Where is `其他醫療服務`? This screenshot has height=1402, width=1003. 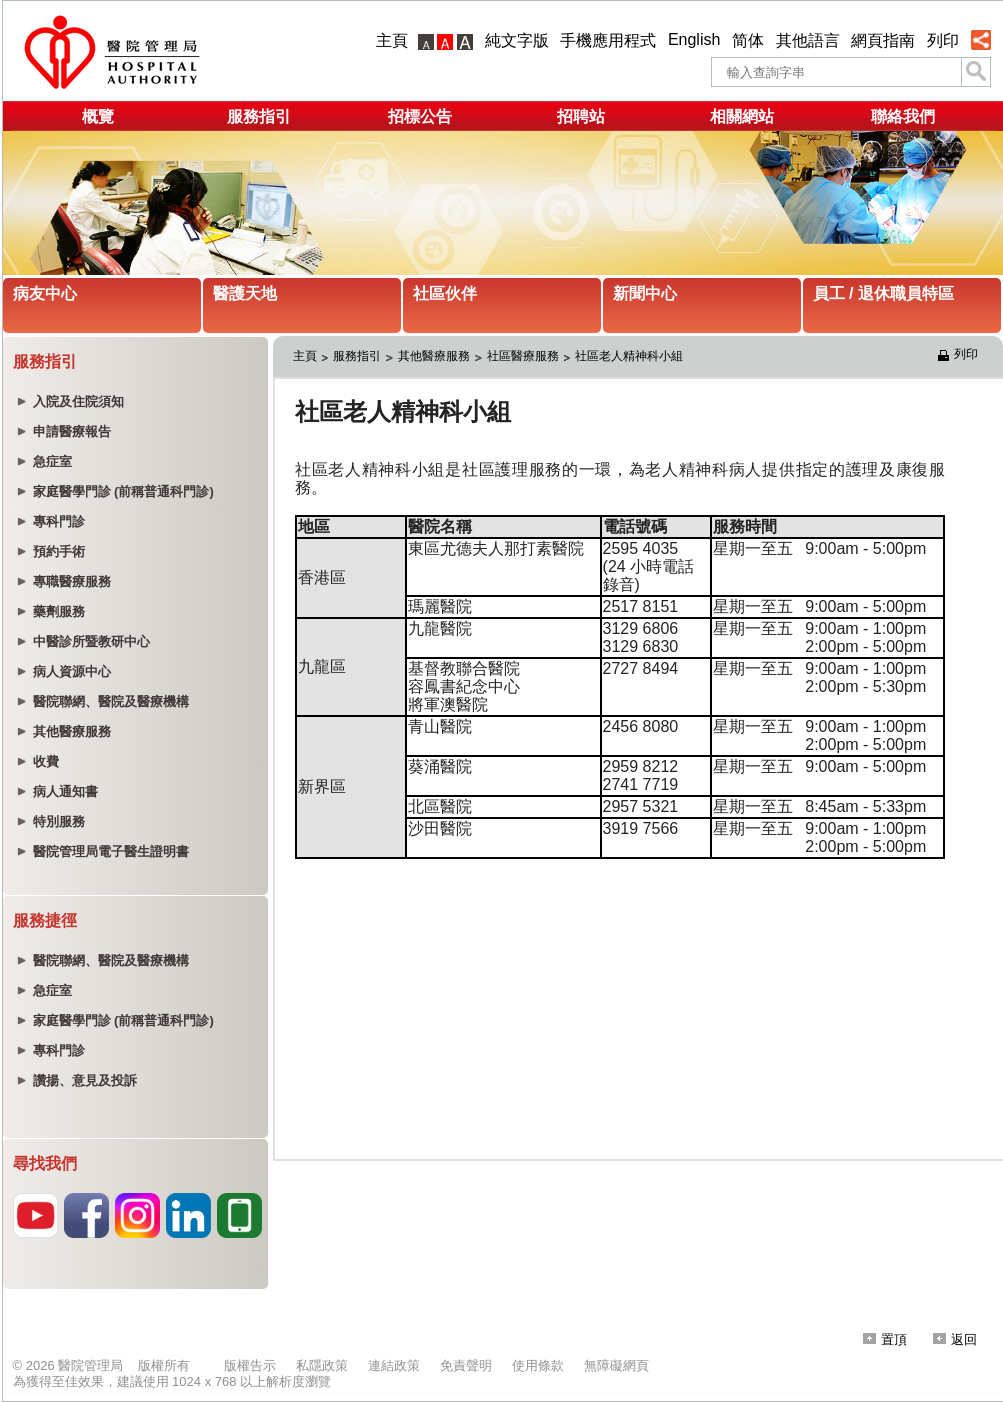 其他醫療服務 is located at coordinates (434, 356).